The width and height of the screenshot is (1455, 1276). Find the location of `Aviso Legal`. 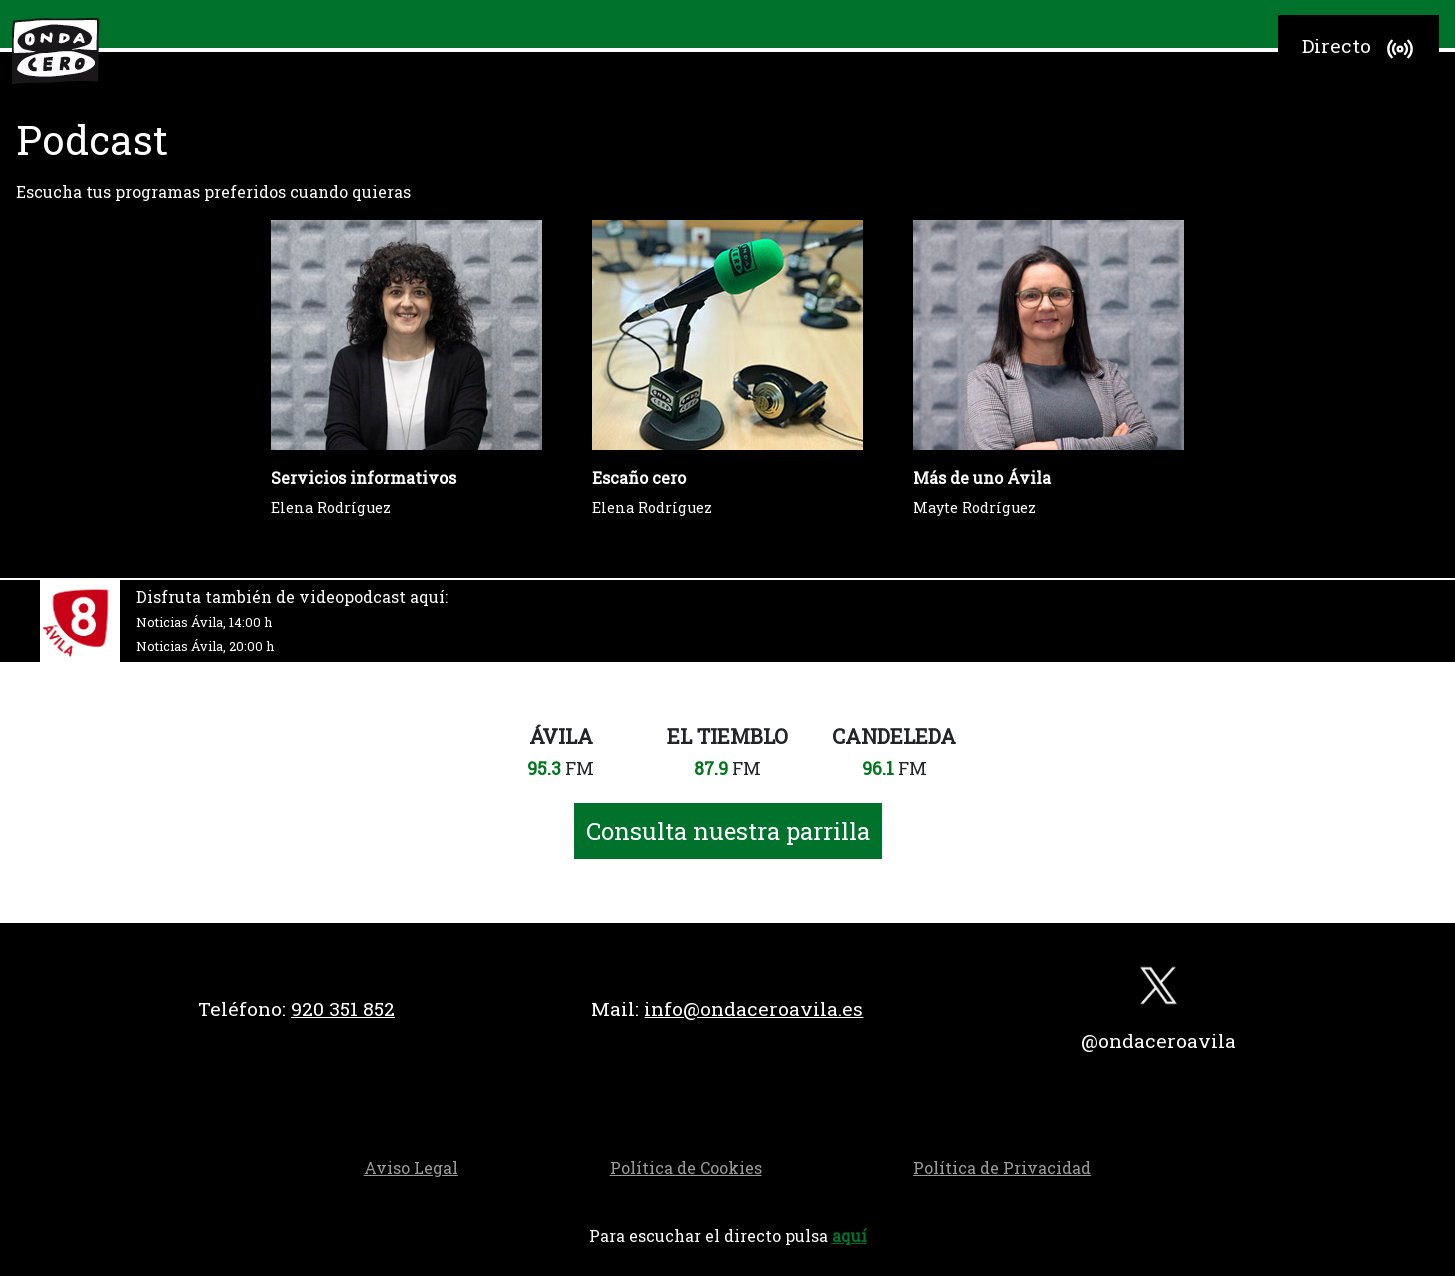

Aviso Legal is located at coordinates (411, 1167).